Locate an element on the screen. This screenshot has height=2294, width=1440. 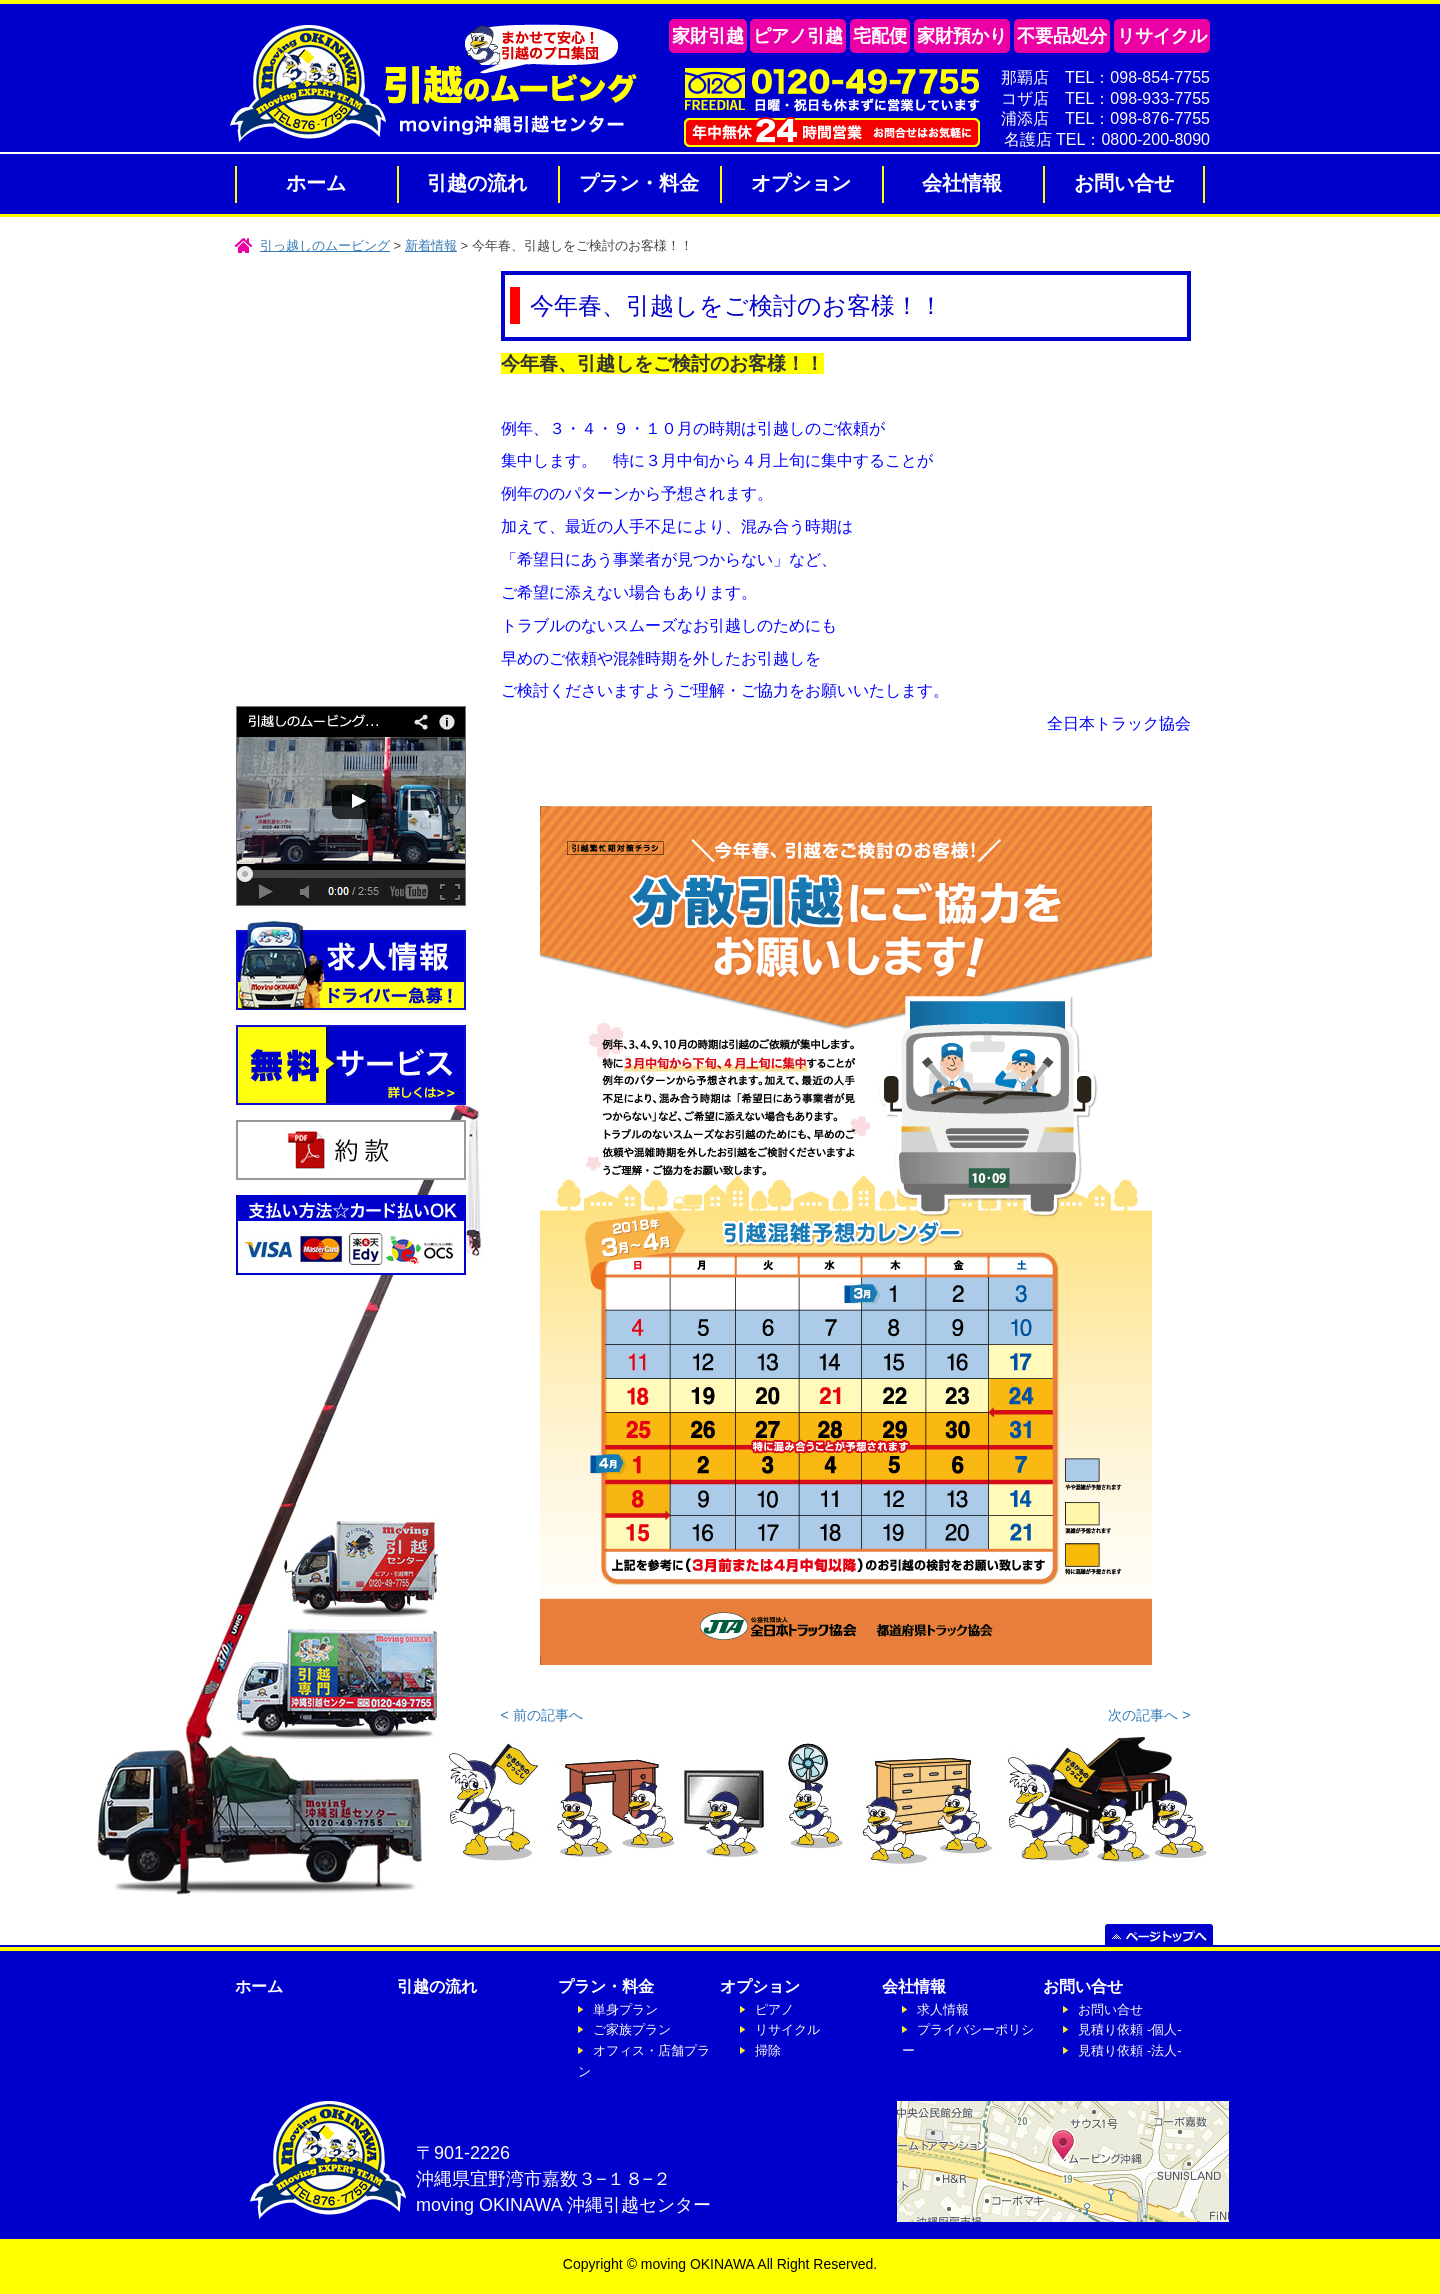
会社情報 is located at coordinates (962, 183).